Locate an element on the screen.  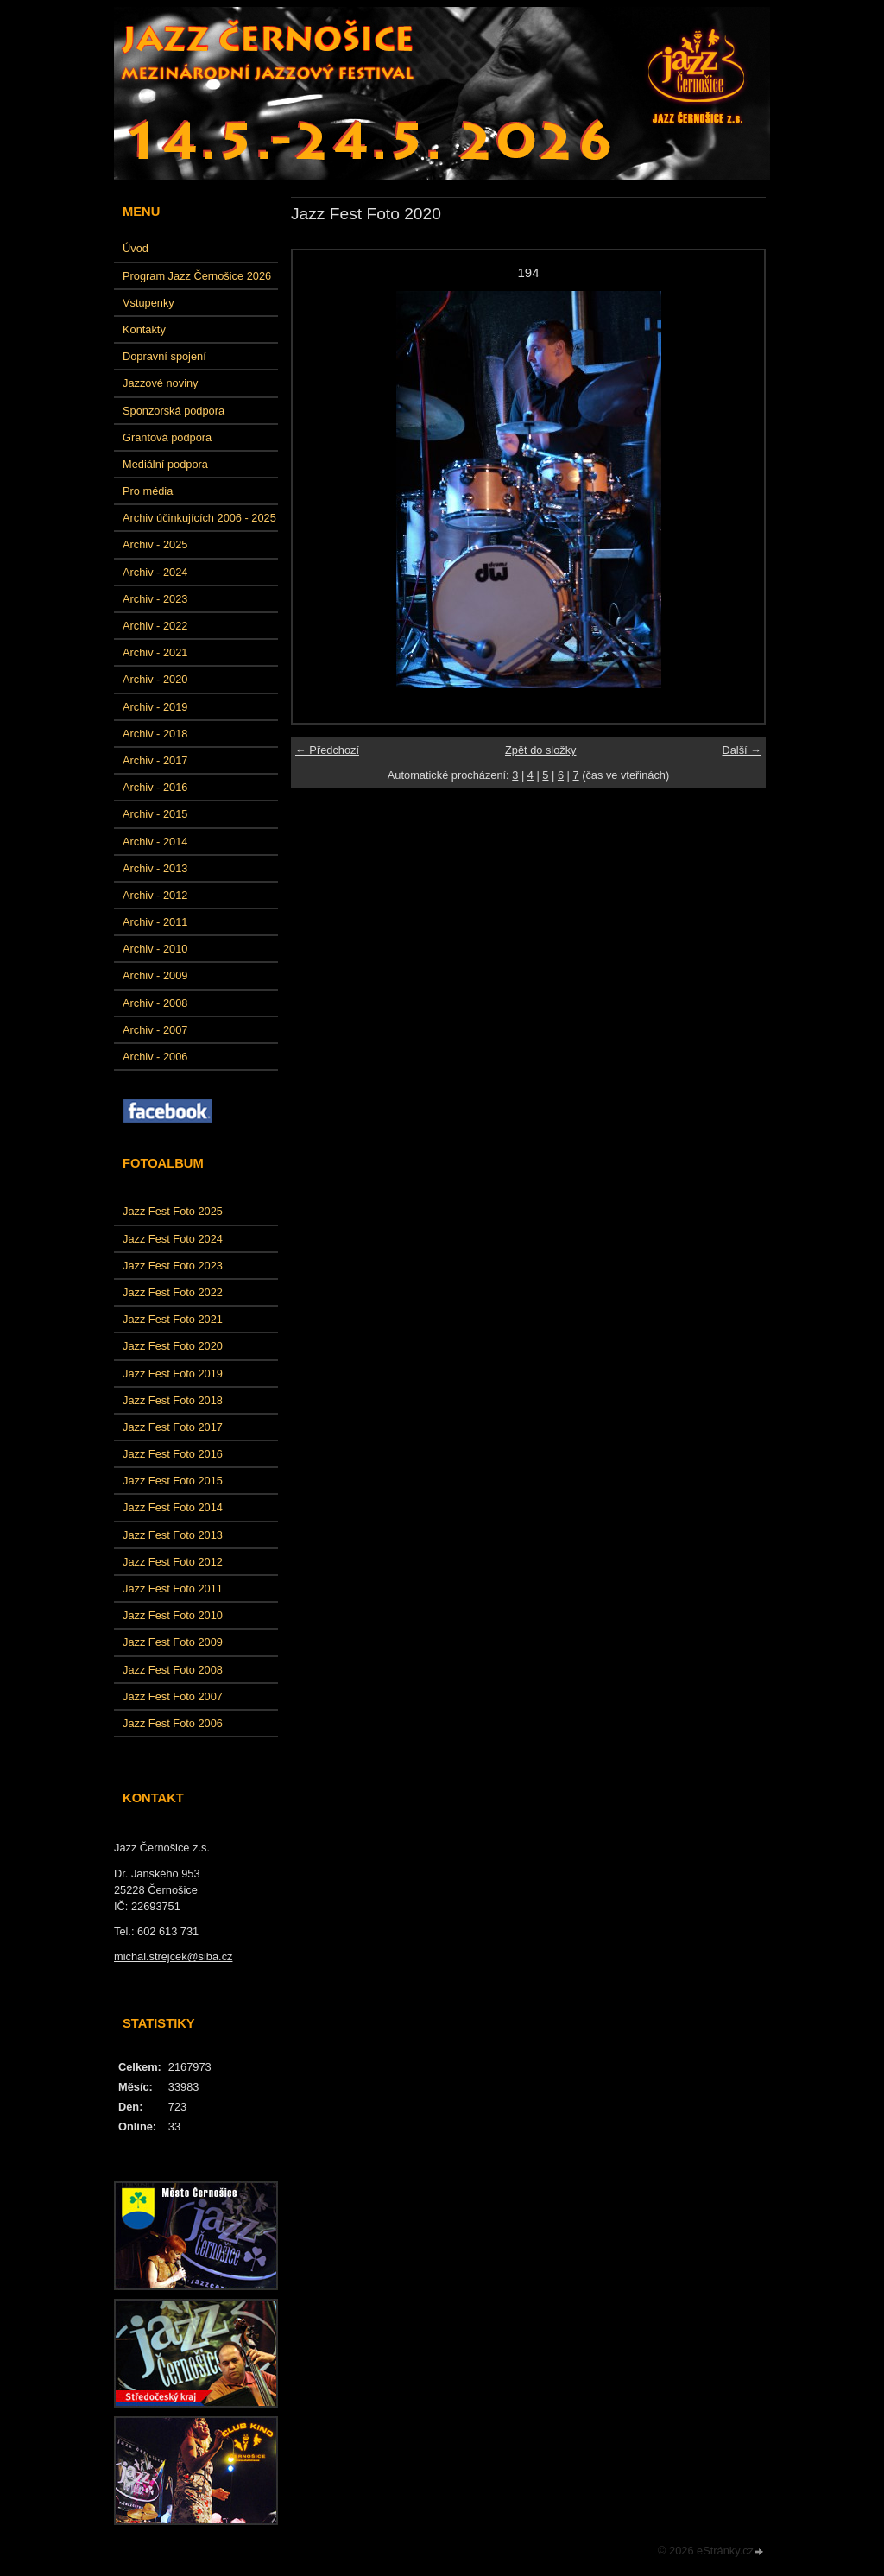
Jazz Fest Foto 2023 is located at coordinates (173, 1265).